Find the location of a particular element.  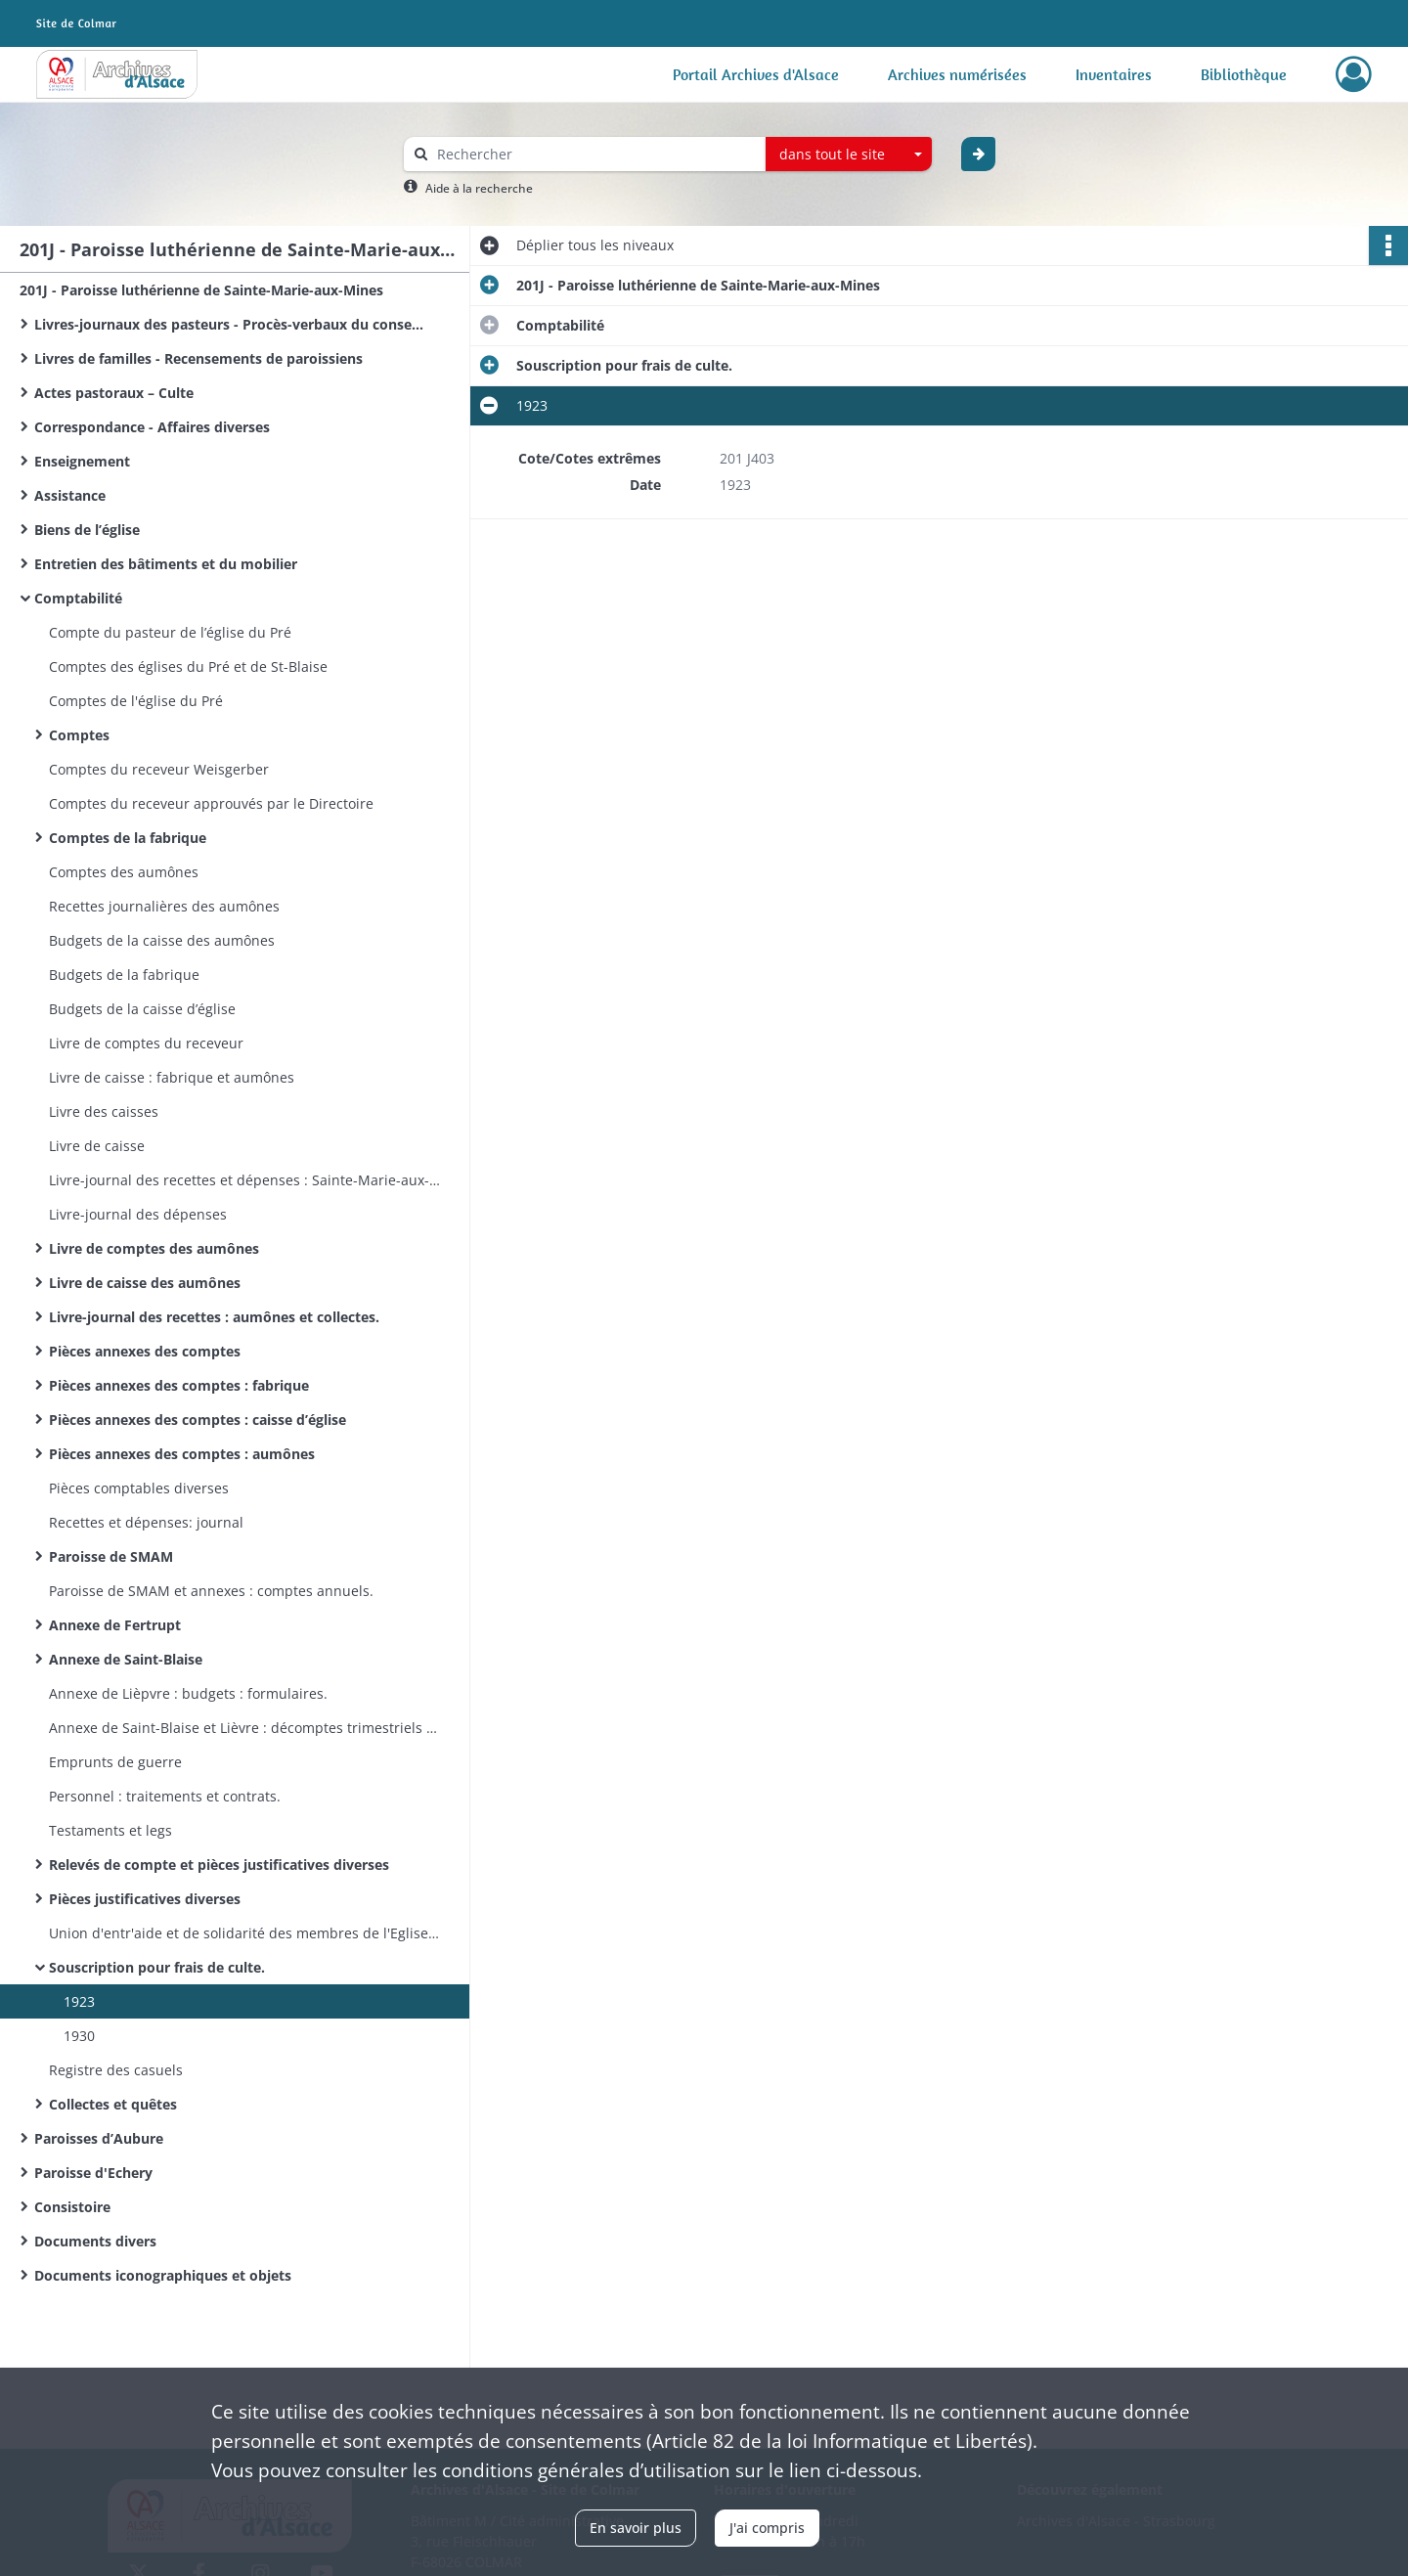

Portail Archives d'Alsace is located at coordinates (756, 74).